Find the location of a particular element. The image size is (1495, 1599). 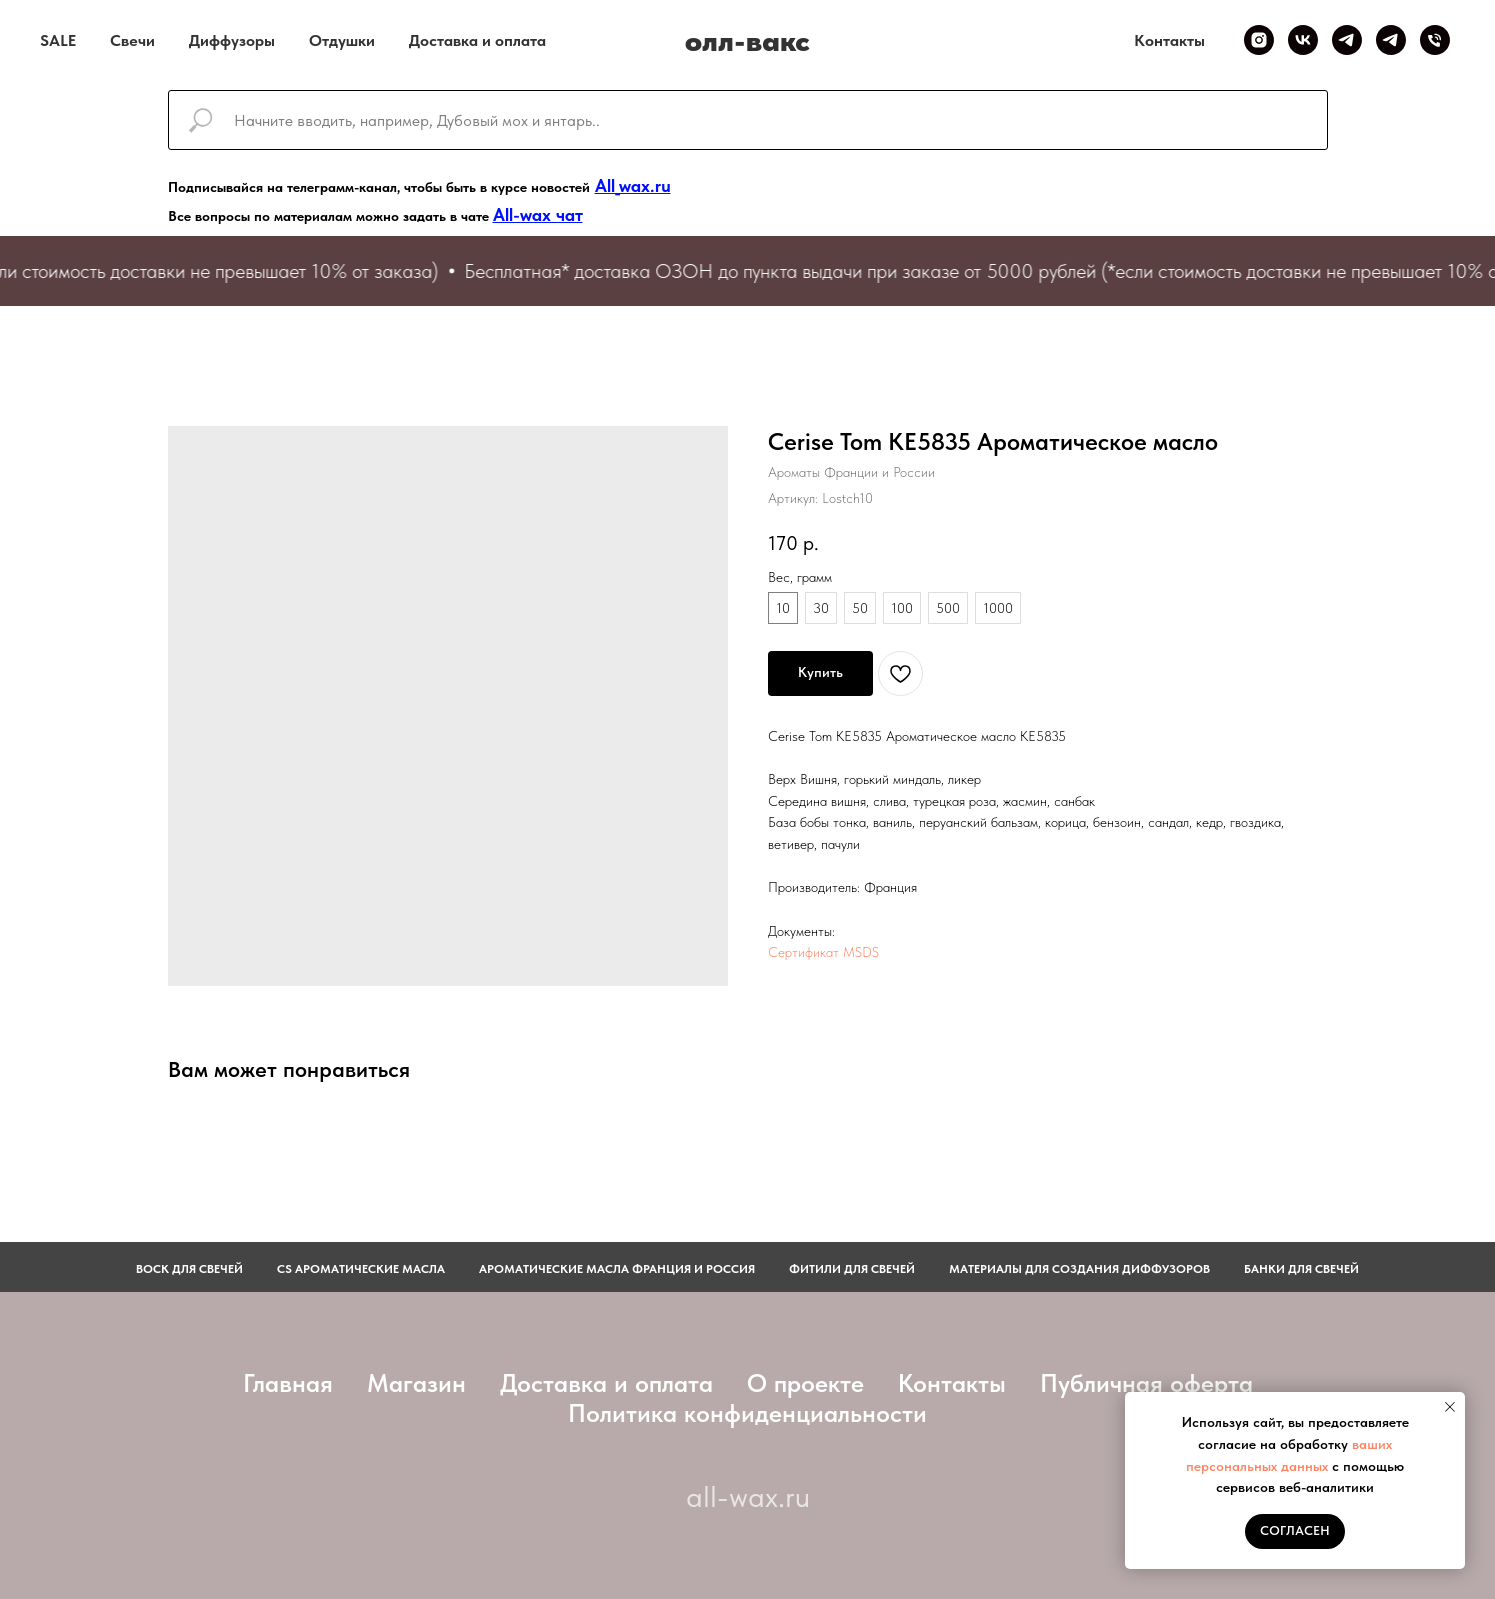

Магазин is located at coordinates (416, 1383).